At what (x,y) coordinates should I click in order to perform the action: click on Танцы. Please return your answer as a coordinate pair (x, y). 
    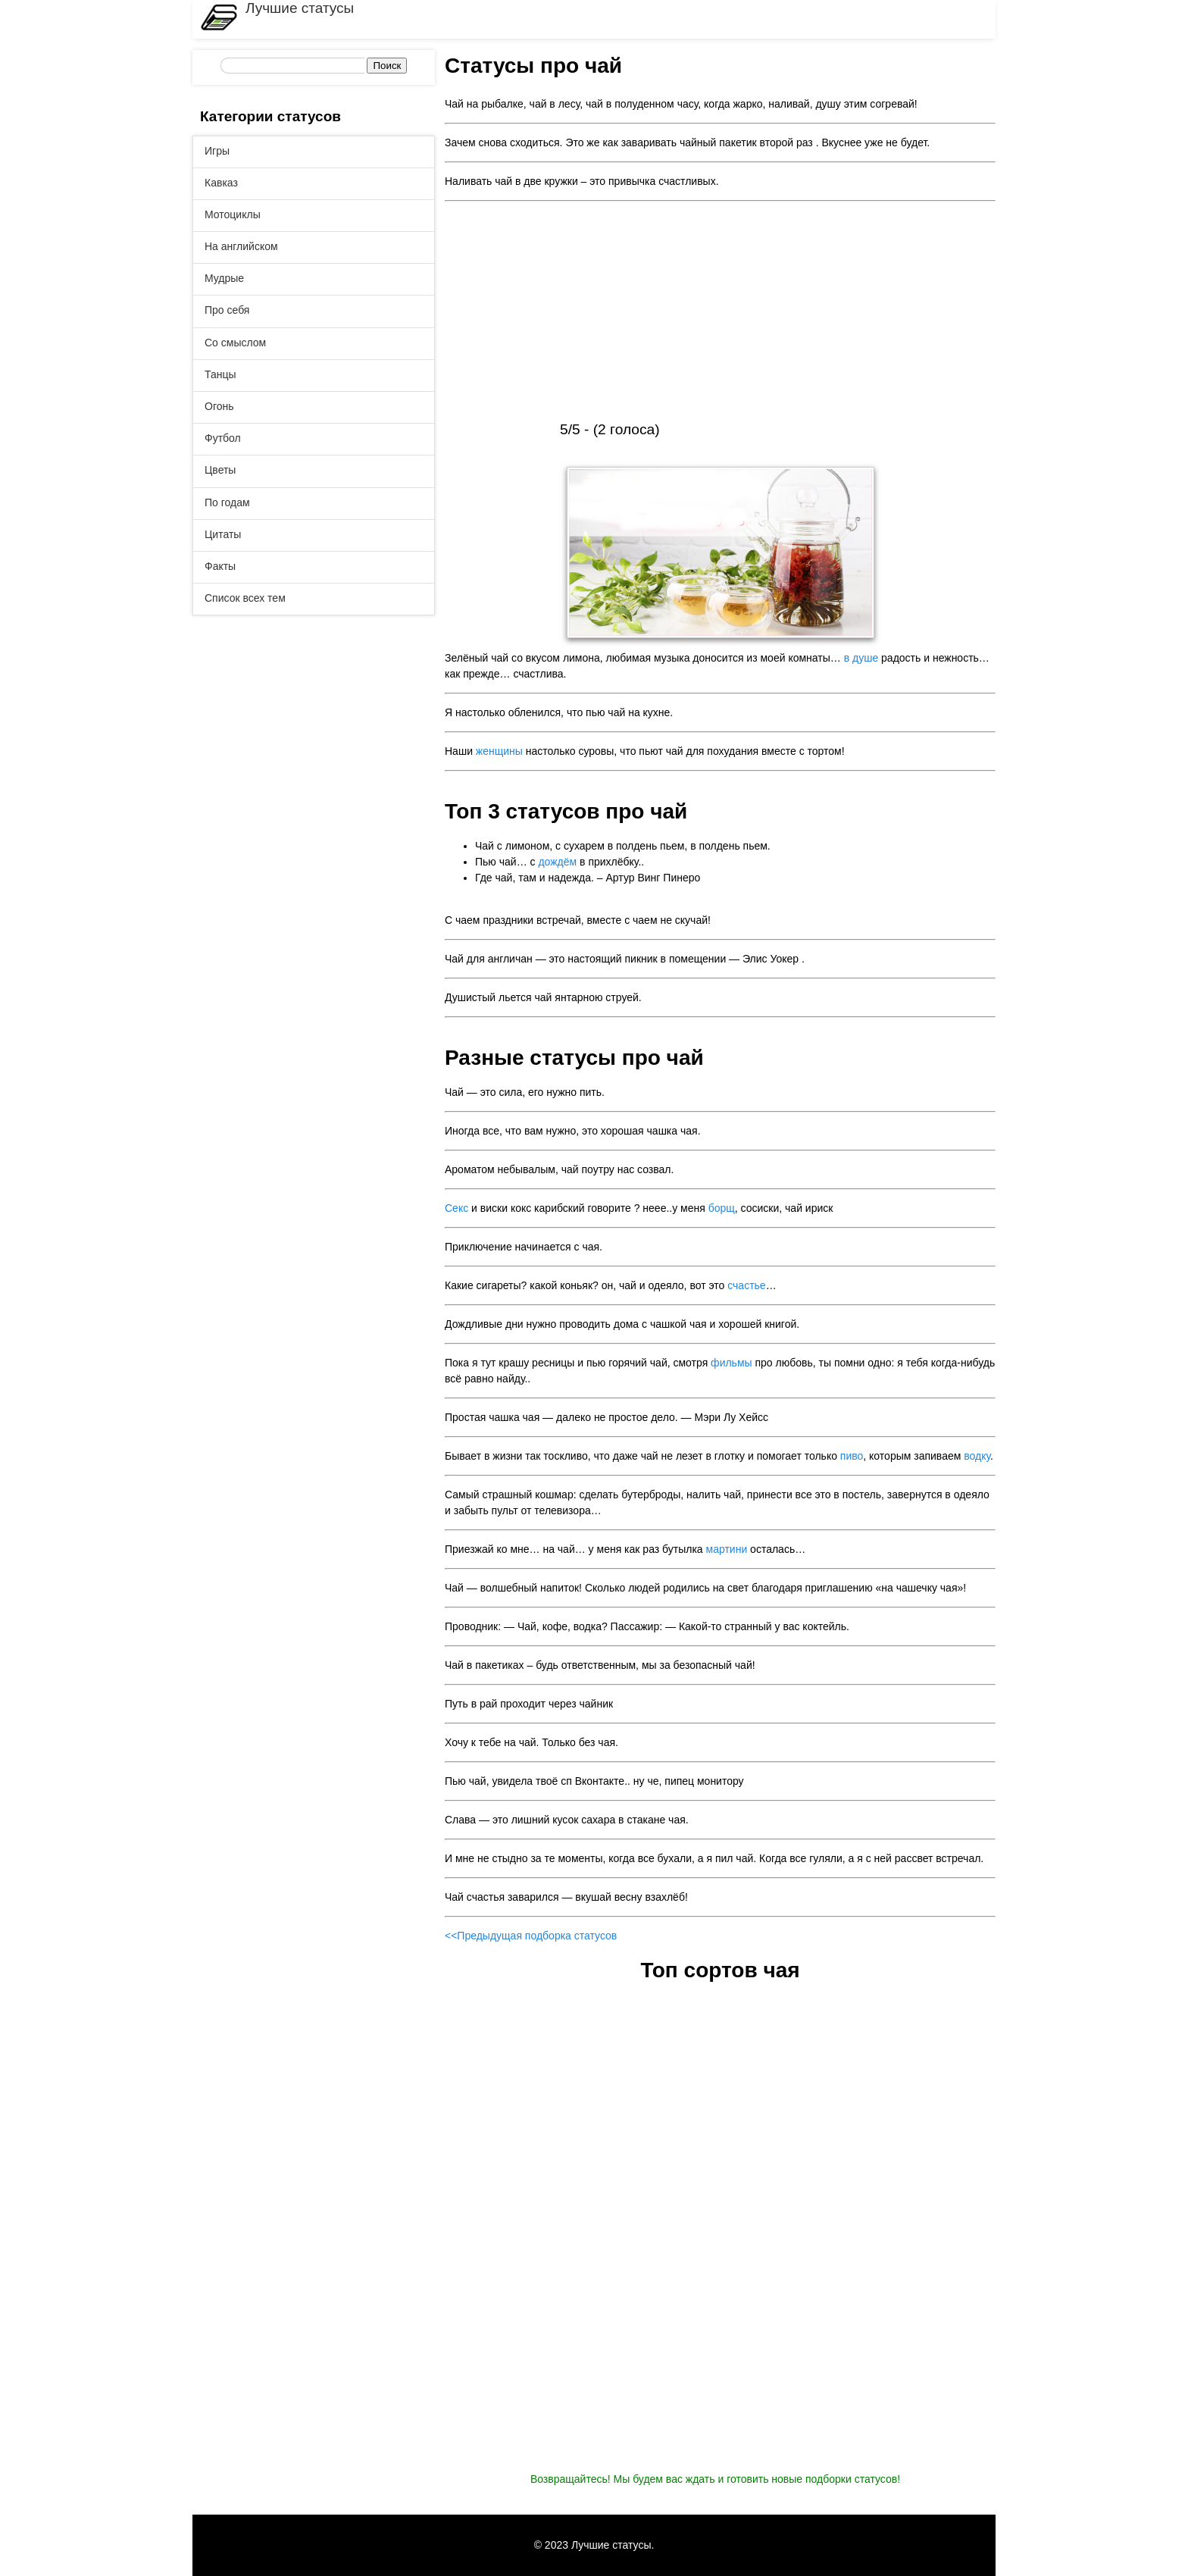
    Looking at the image, I should click on (220, 374).